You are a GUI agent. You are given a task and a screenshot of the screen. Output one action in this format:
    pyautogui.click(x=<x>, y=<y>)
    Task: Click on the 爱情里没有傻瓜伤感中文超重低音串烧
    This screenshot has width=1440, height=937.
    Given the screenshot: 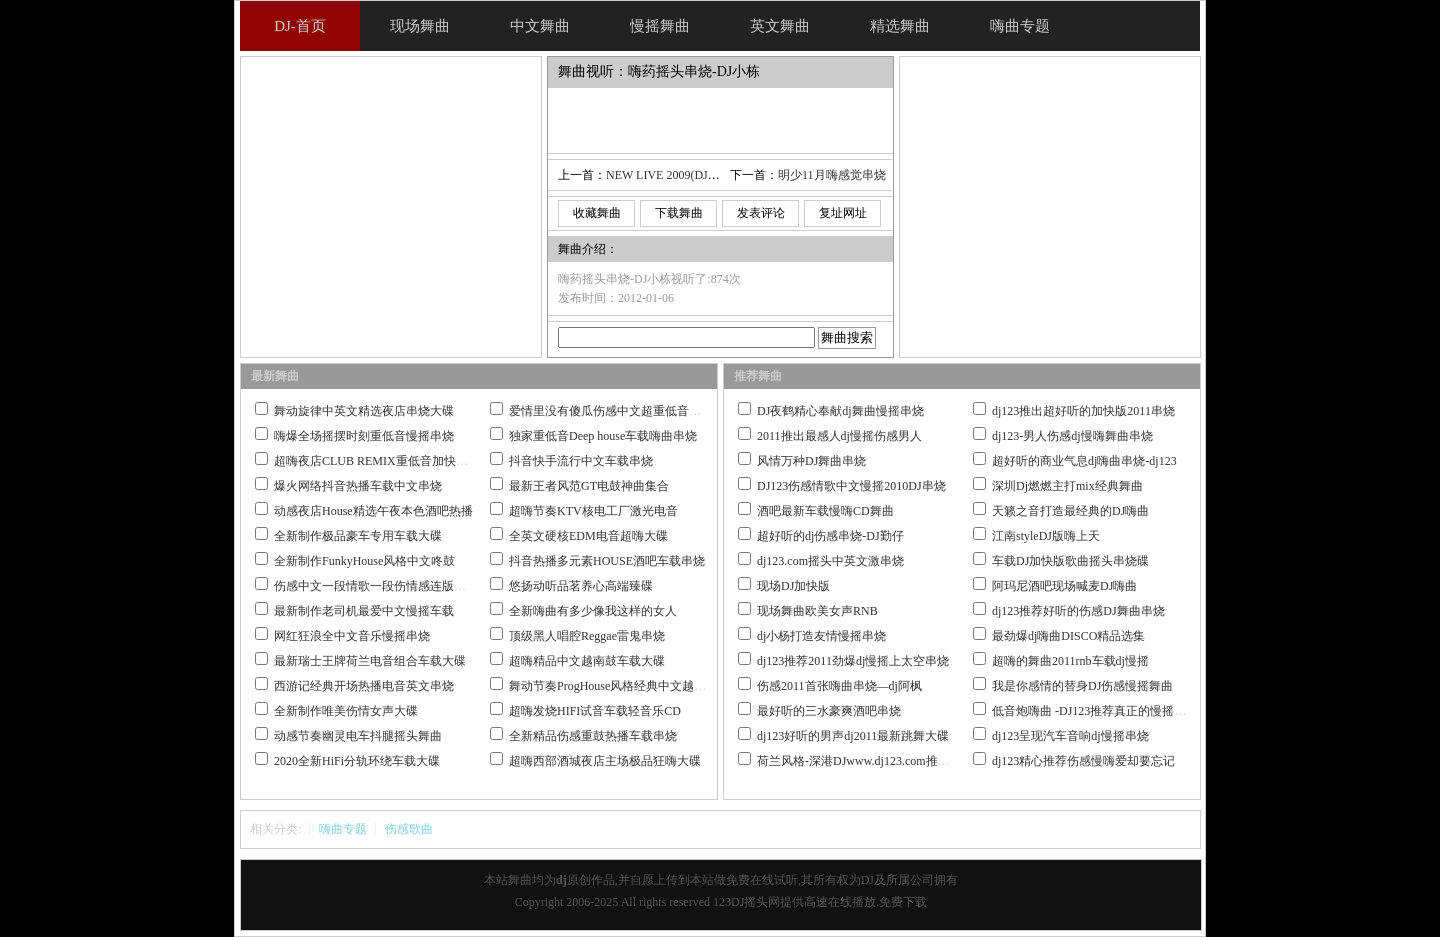 What is the action you would take?
    pyautogui.click(x=611, y=411)
    